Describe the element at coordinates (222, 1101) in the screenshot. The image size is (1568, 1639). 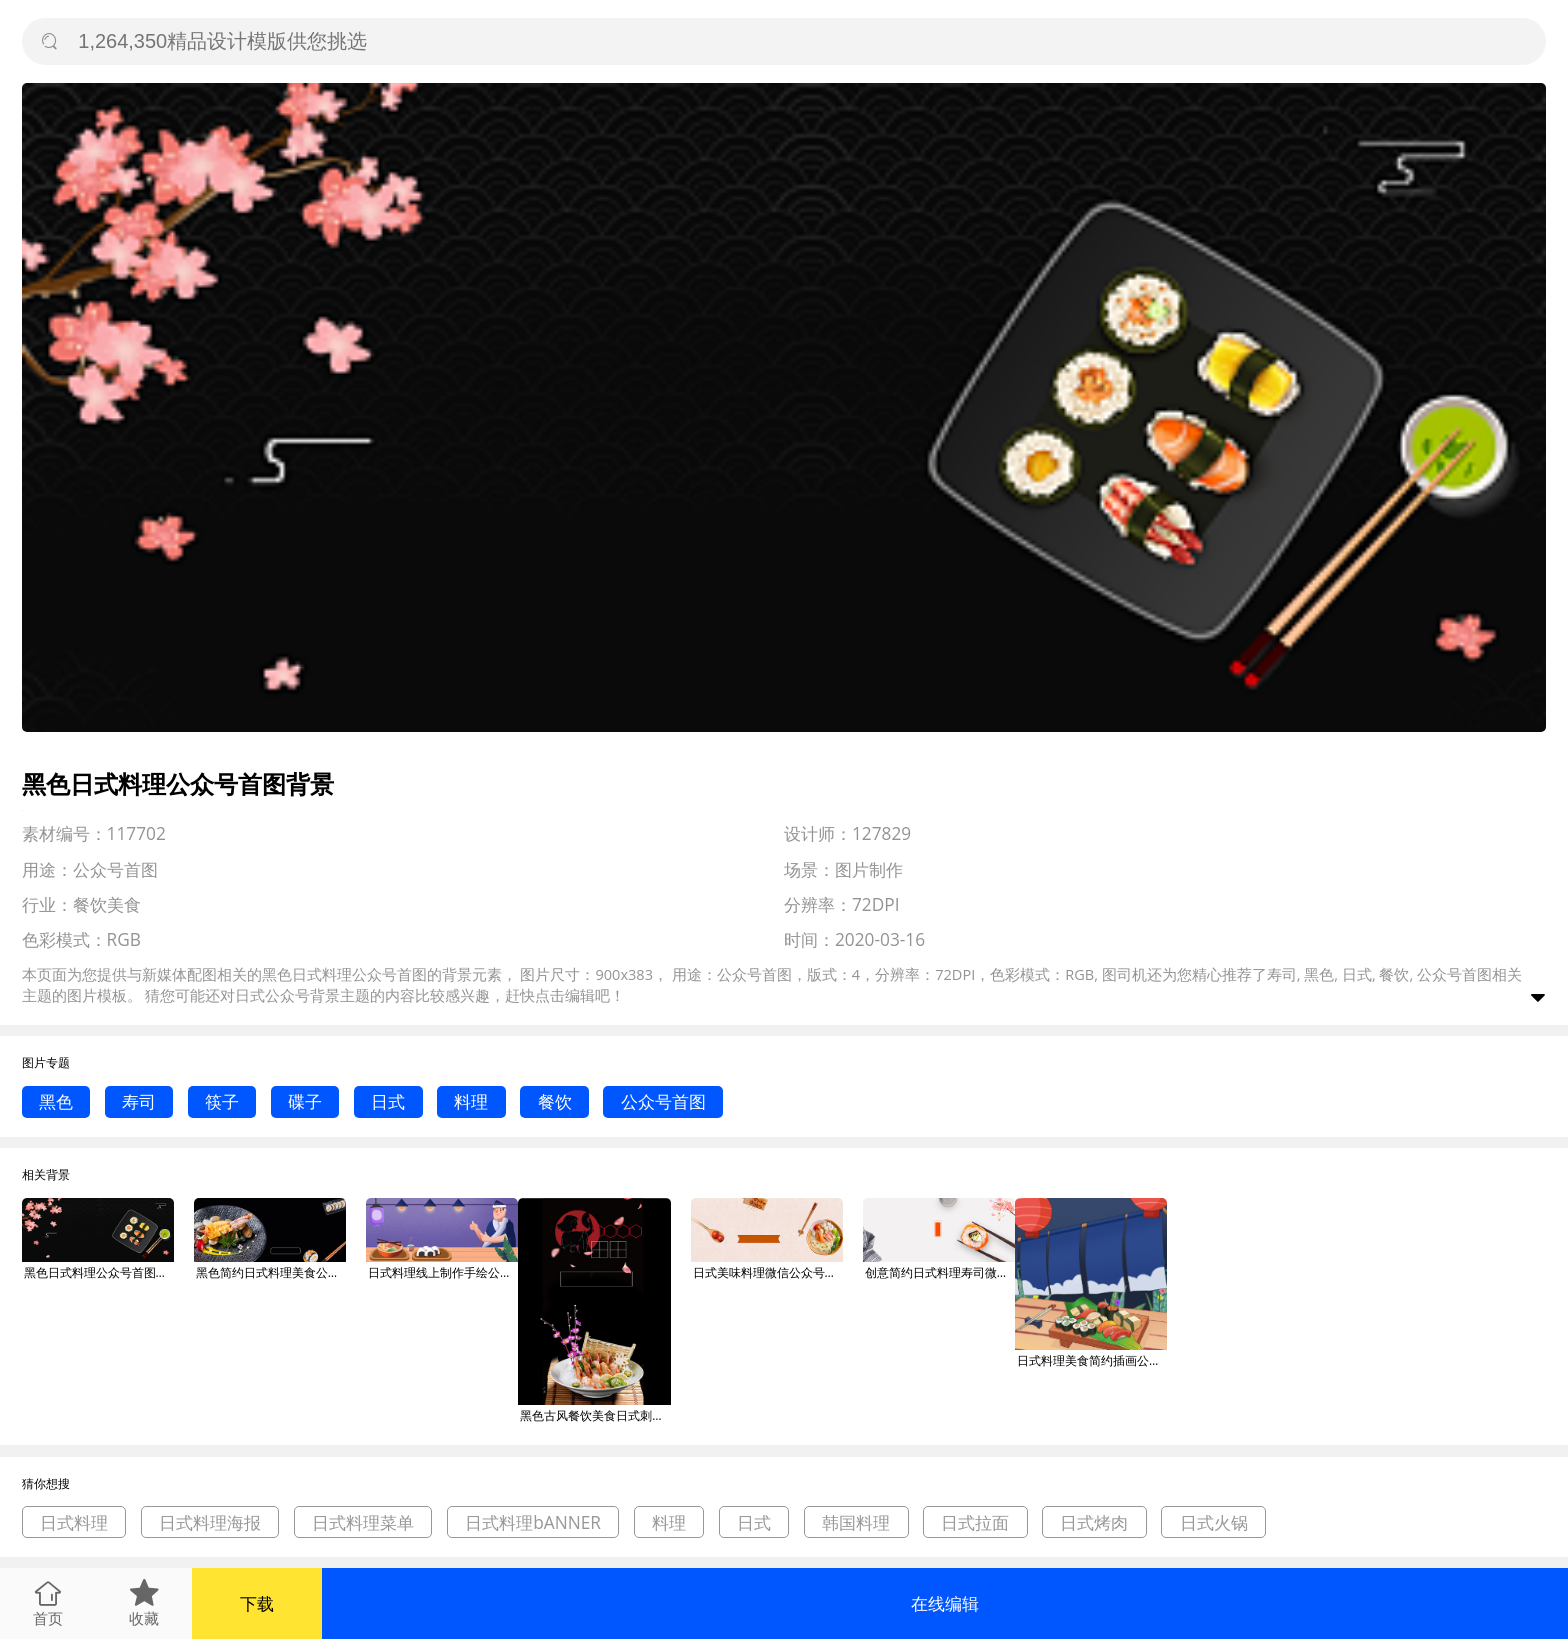
I see `筷子` at that location.